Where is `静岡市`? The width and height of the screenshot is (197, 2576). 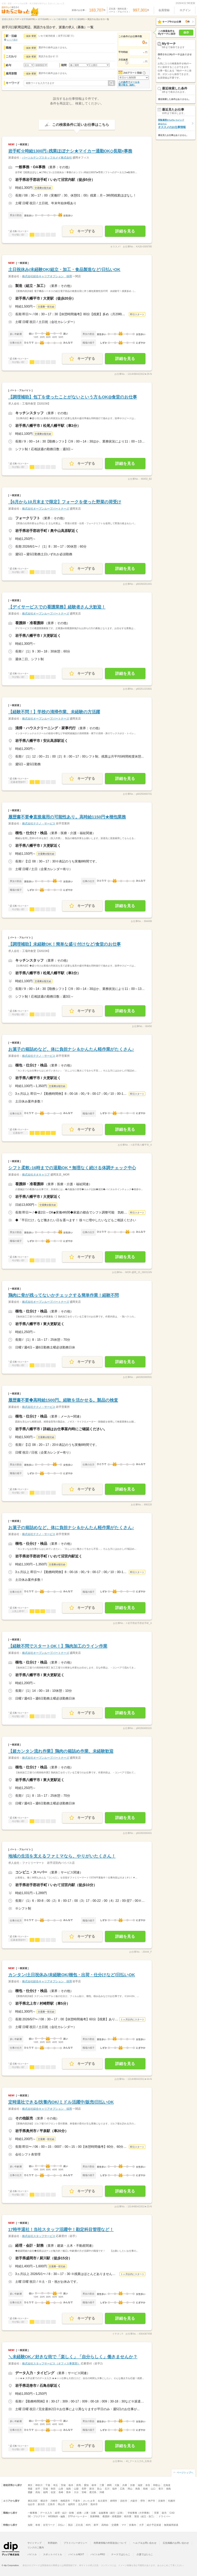 静岡市 is located at coordinates (113, 2500).